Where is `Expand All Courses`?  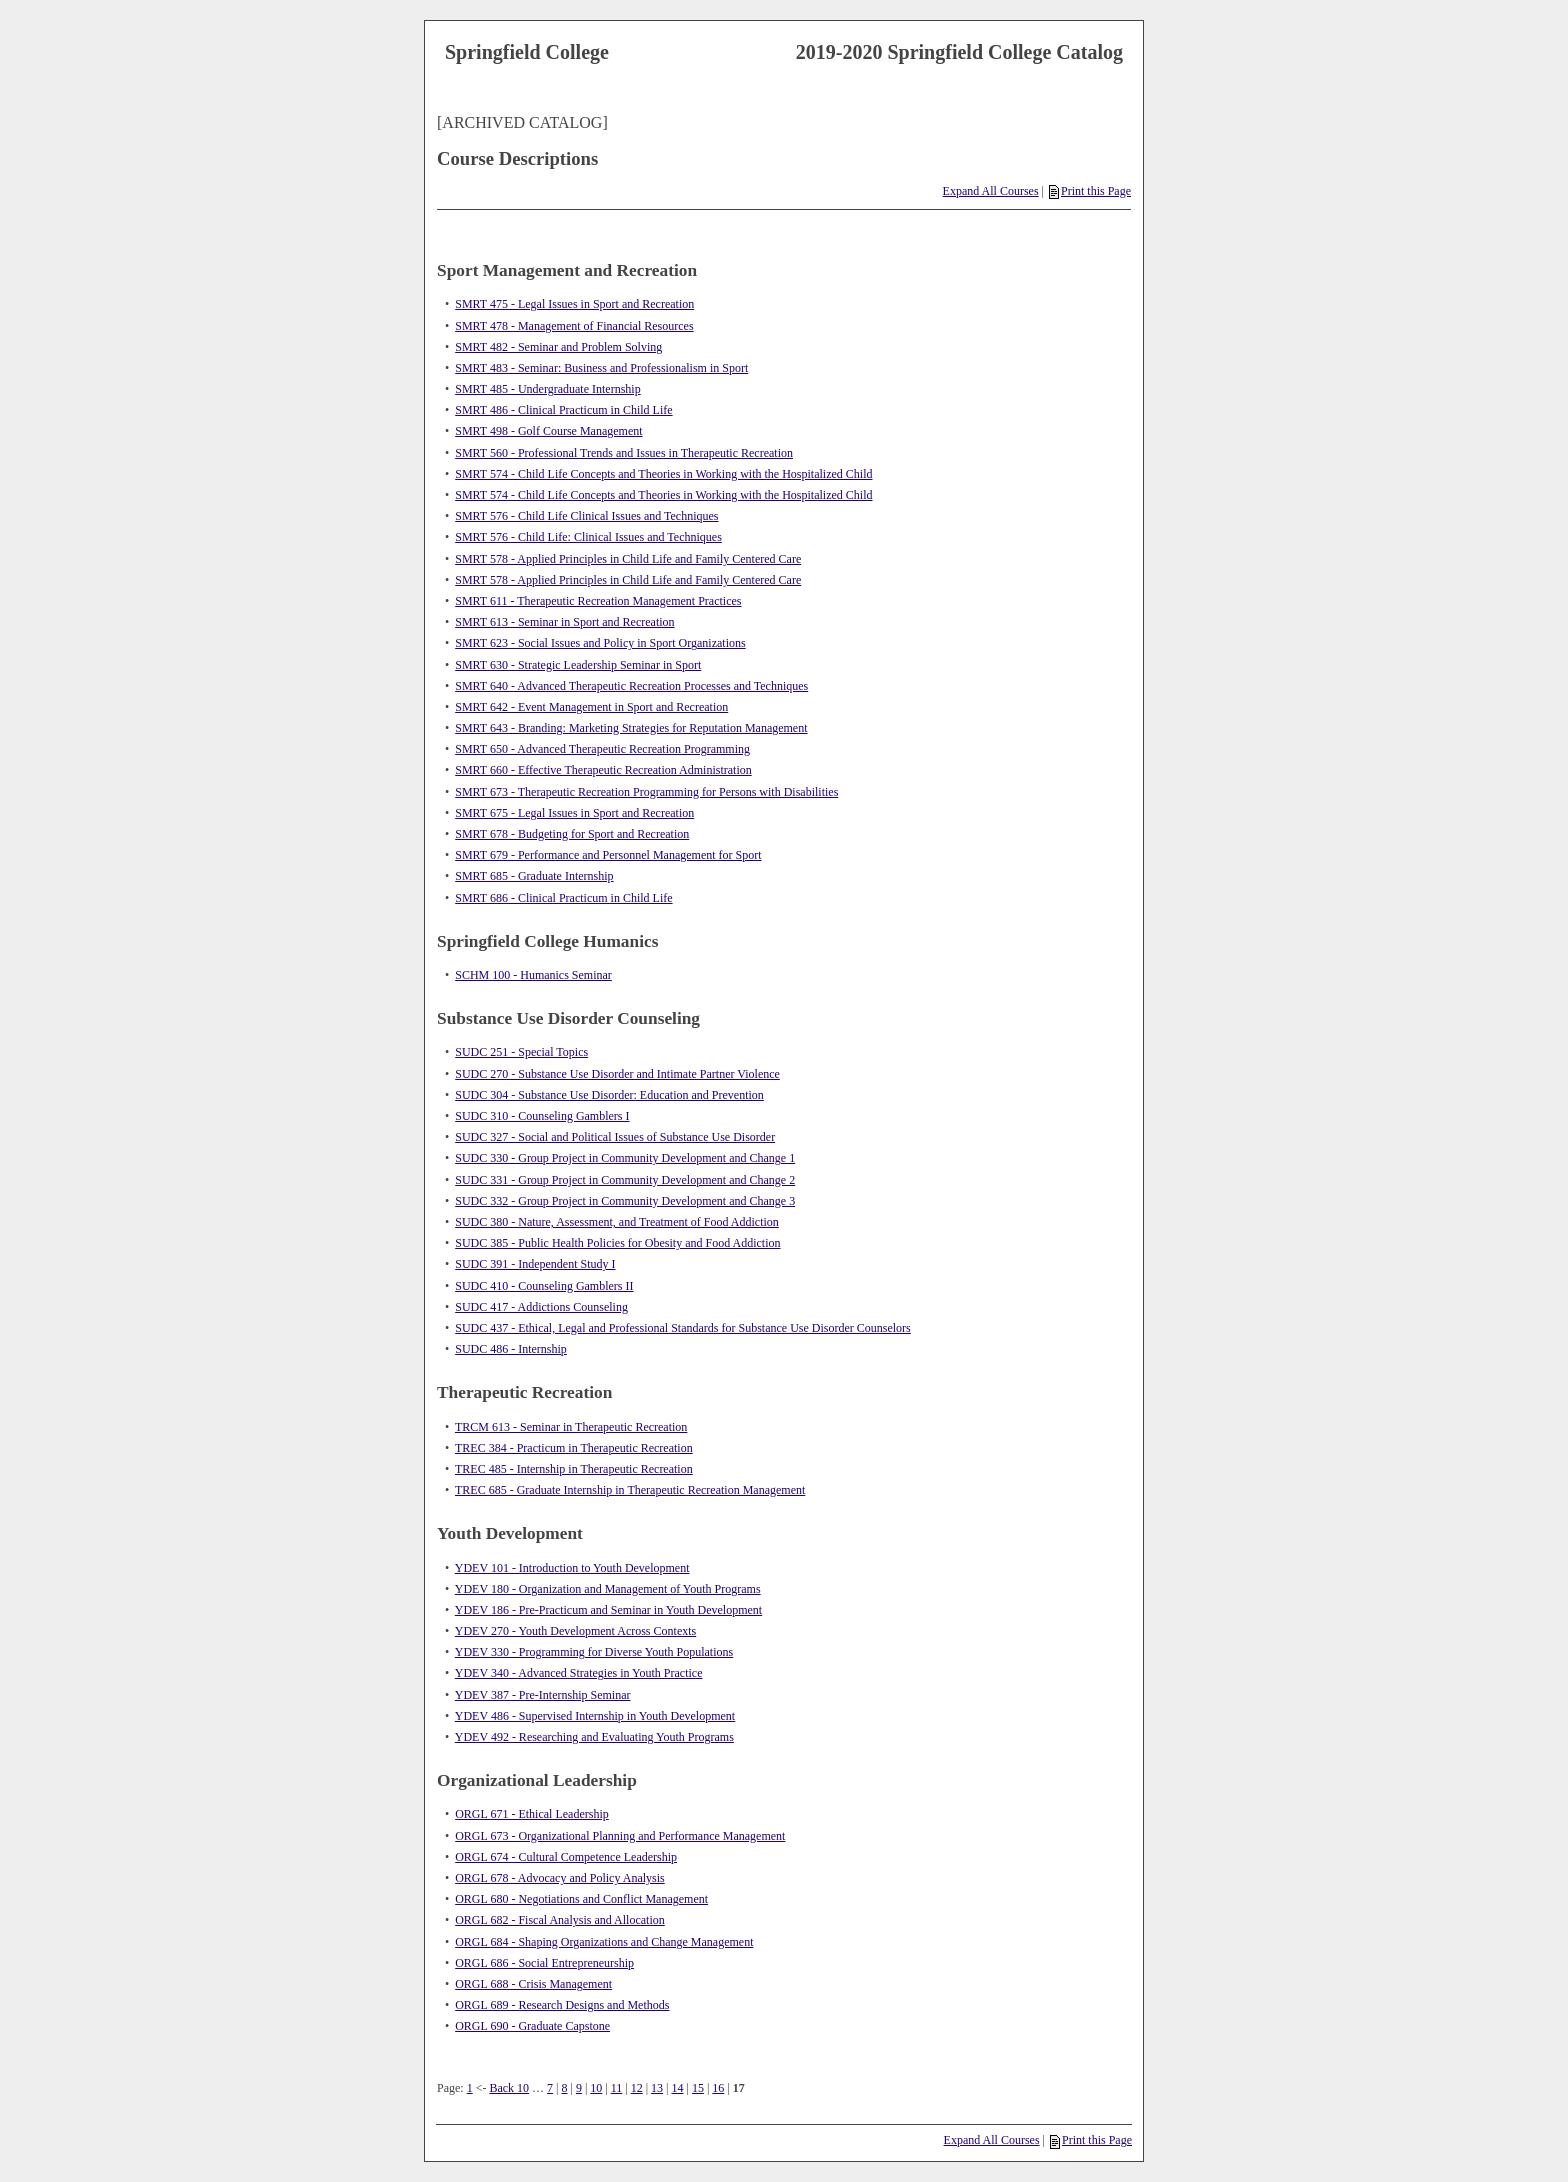 Expand All Courses is located at coordinates (991, 191).